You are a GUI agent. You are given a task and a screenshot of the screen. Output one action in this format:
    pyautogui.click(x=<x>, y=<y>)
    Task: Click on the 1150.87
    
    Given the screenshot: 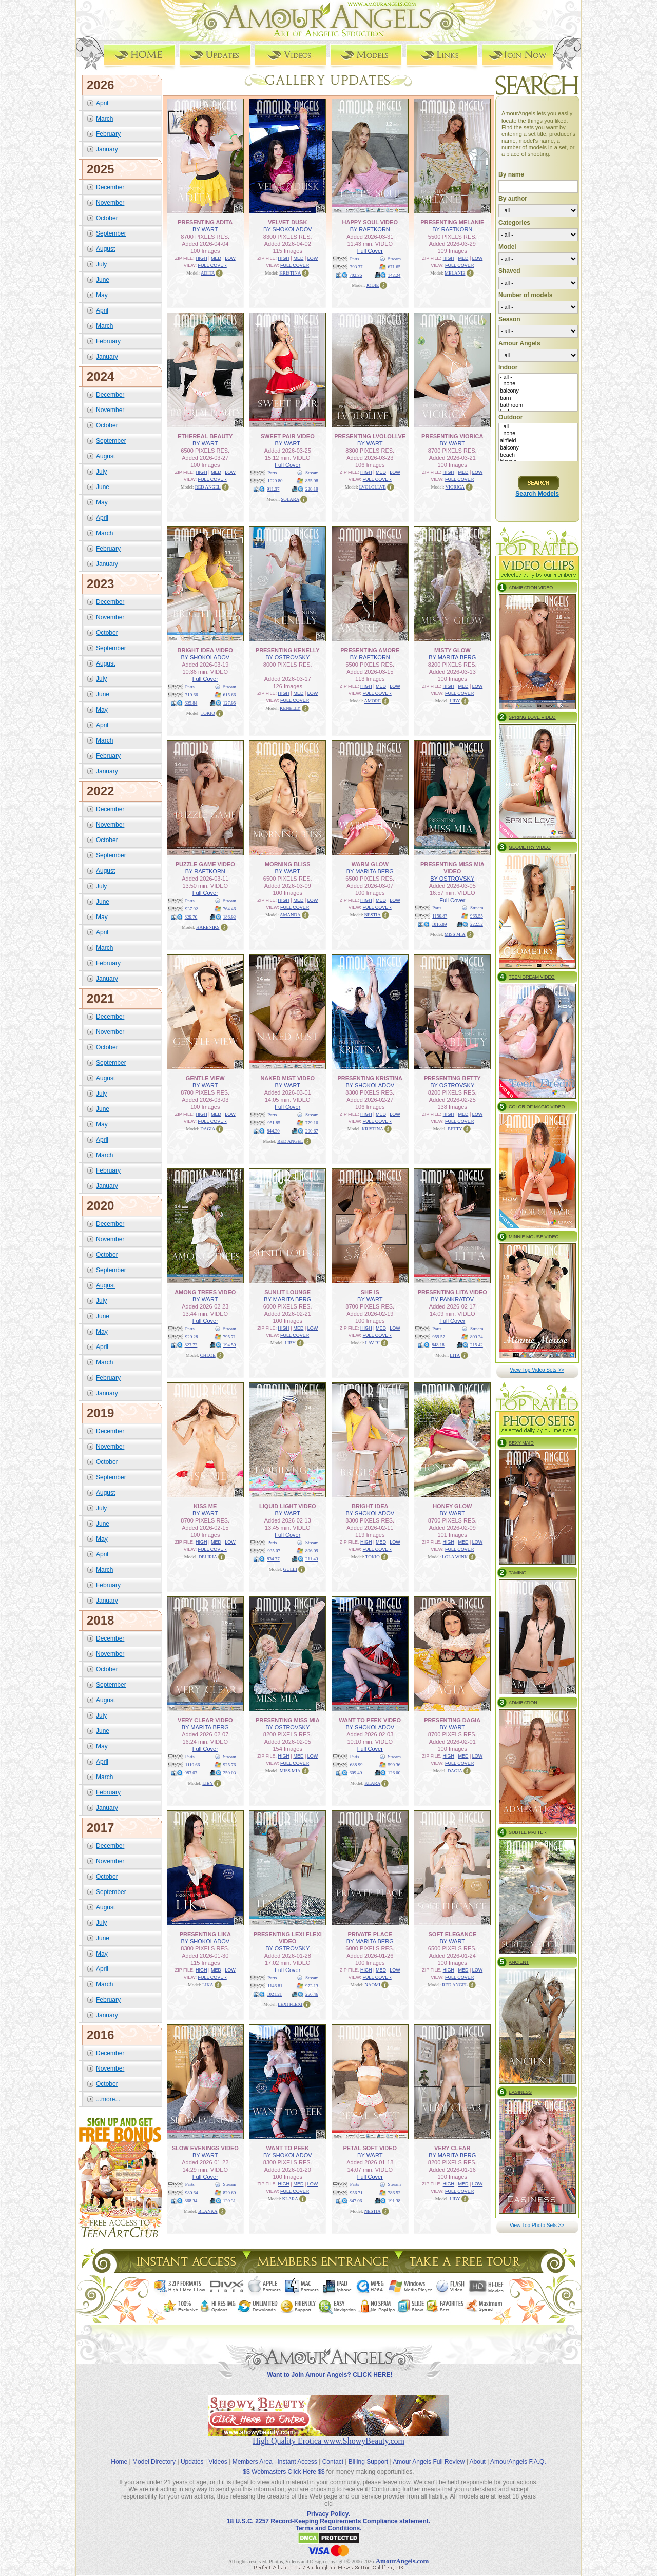 What is the action you would take?
    pyautogui.click(x=439, y=915)
    